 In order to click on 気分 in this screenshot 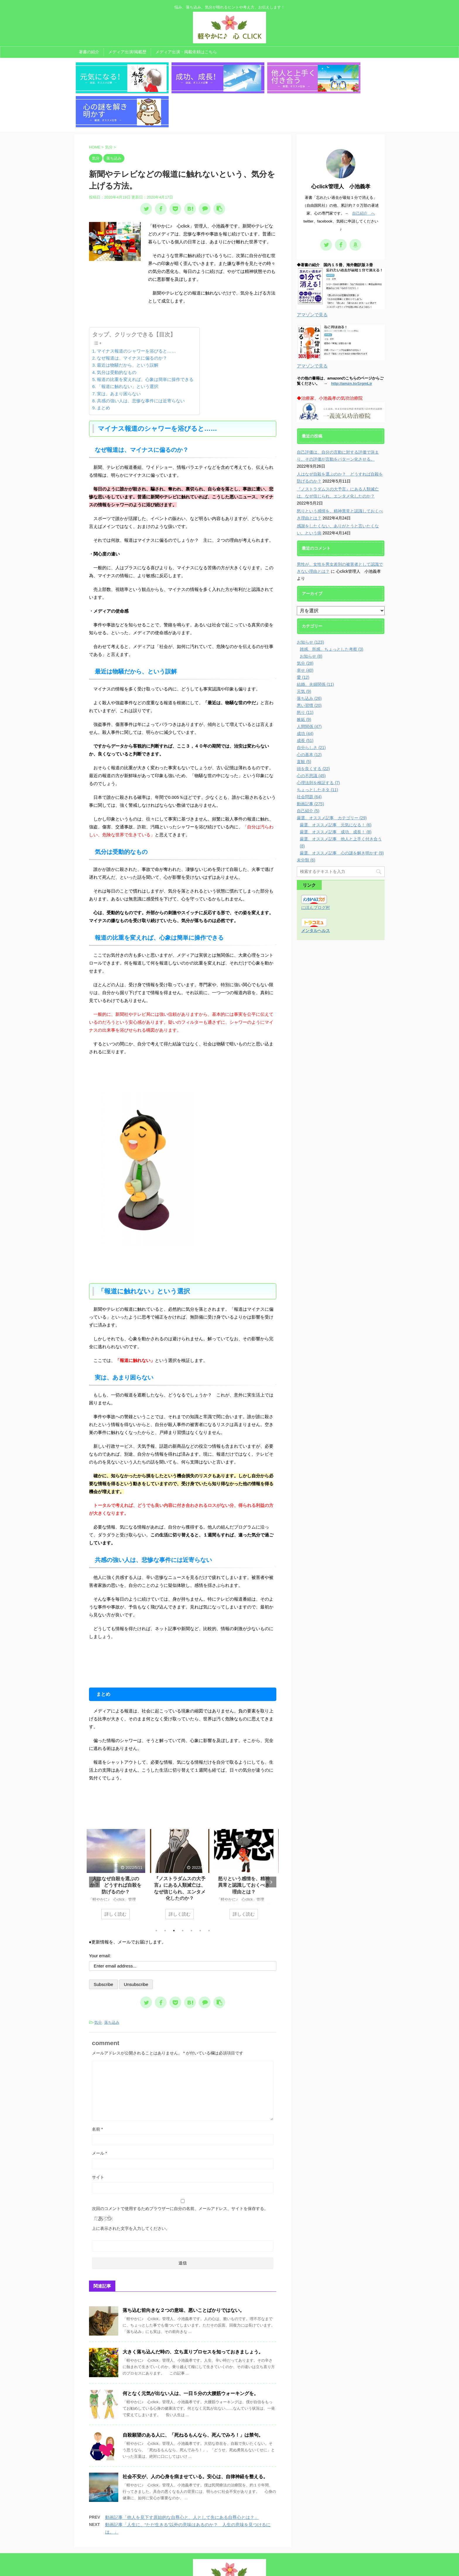, I will do `click(98, 1982)`.